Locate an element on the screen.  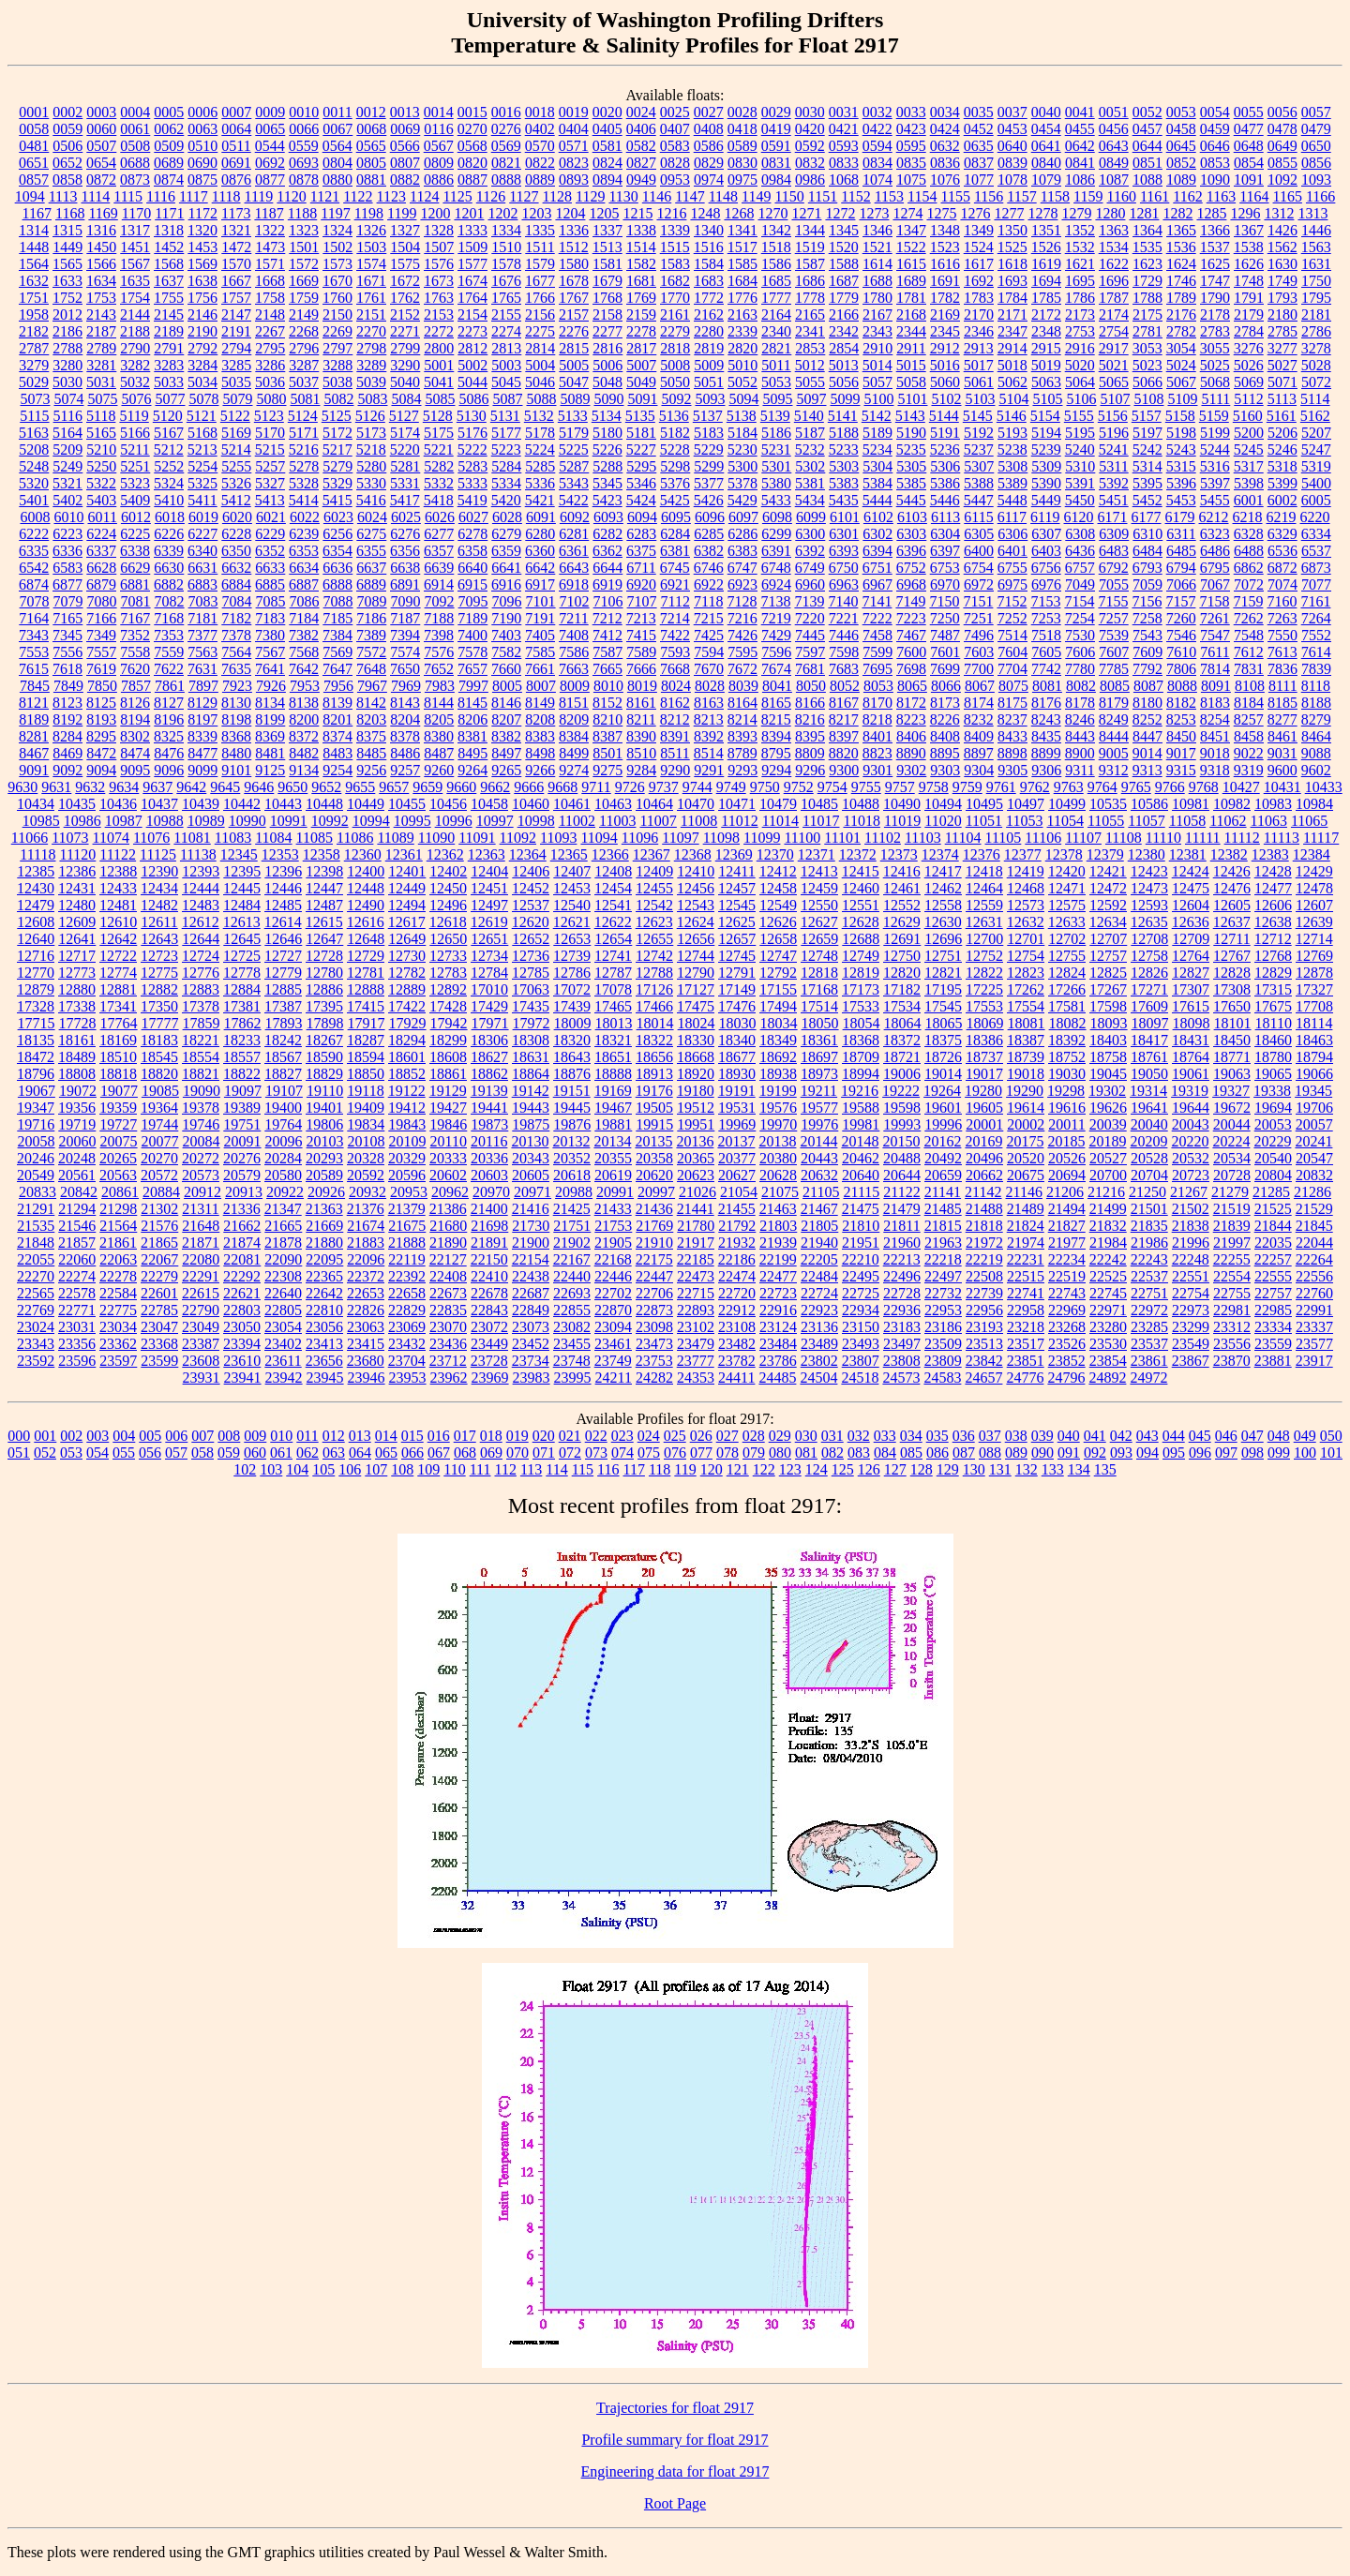
0005 is located at coordinates (169, 112).